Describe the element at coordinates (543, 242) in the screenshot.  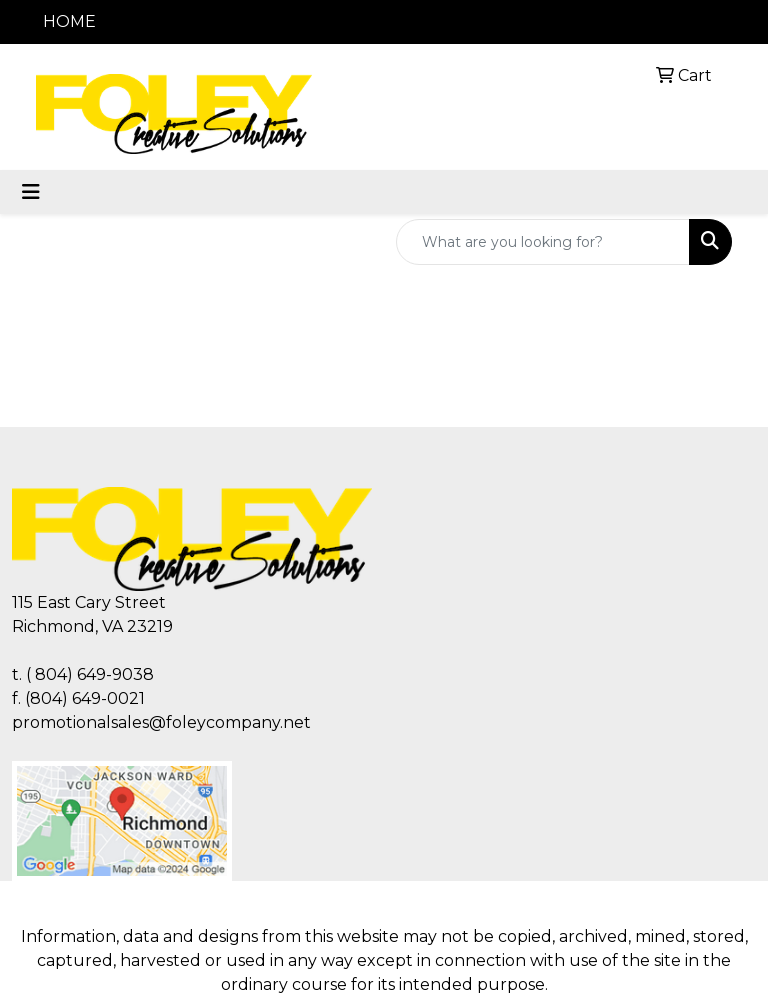
I see `[Quick Search]` at that location.